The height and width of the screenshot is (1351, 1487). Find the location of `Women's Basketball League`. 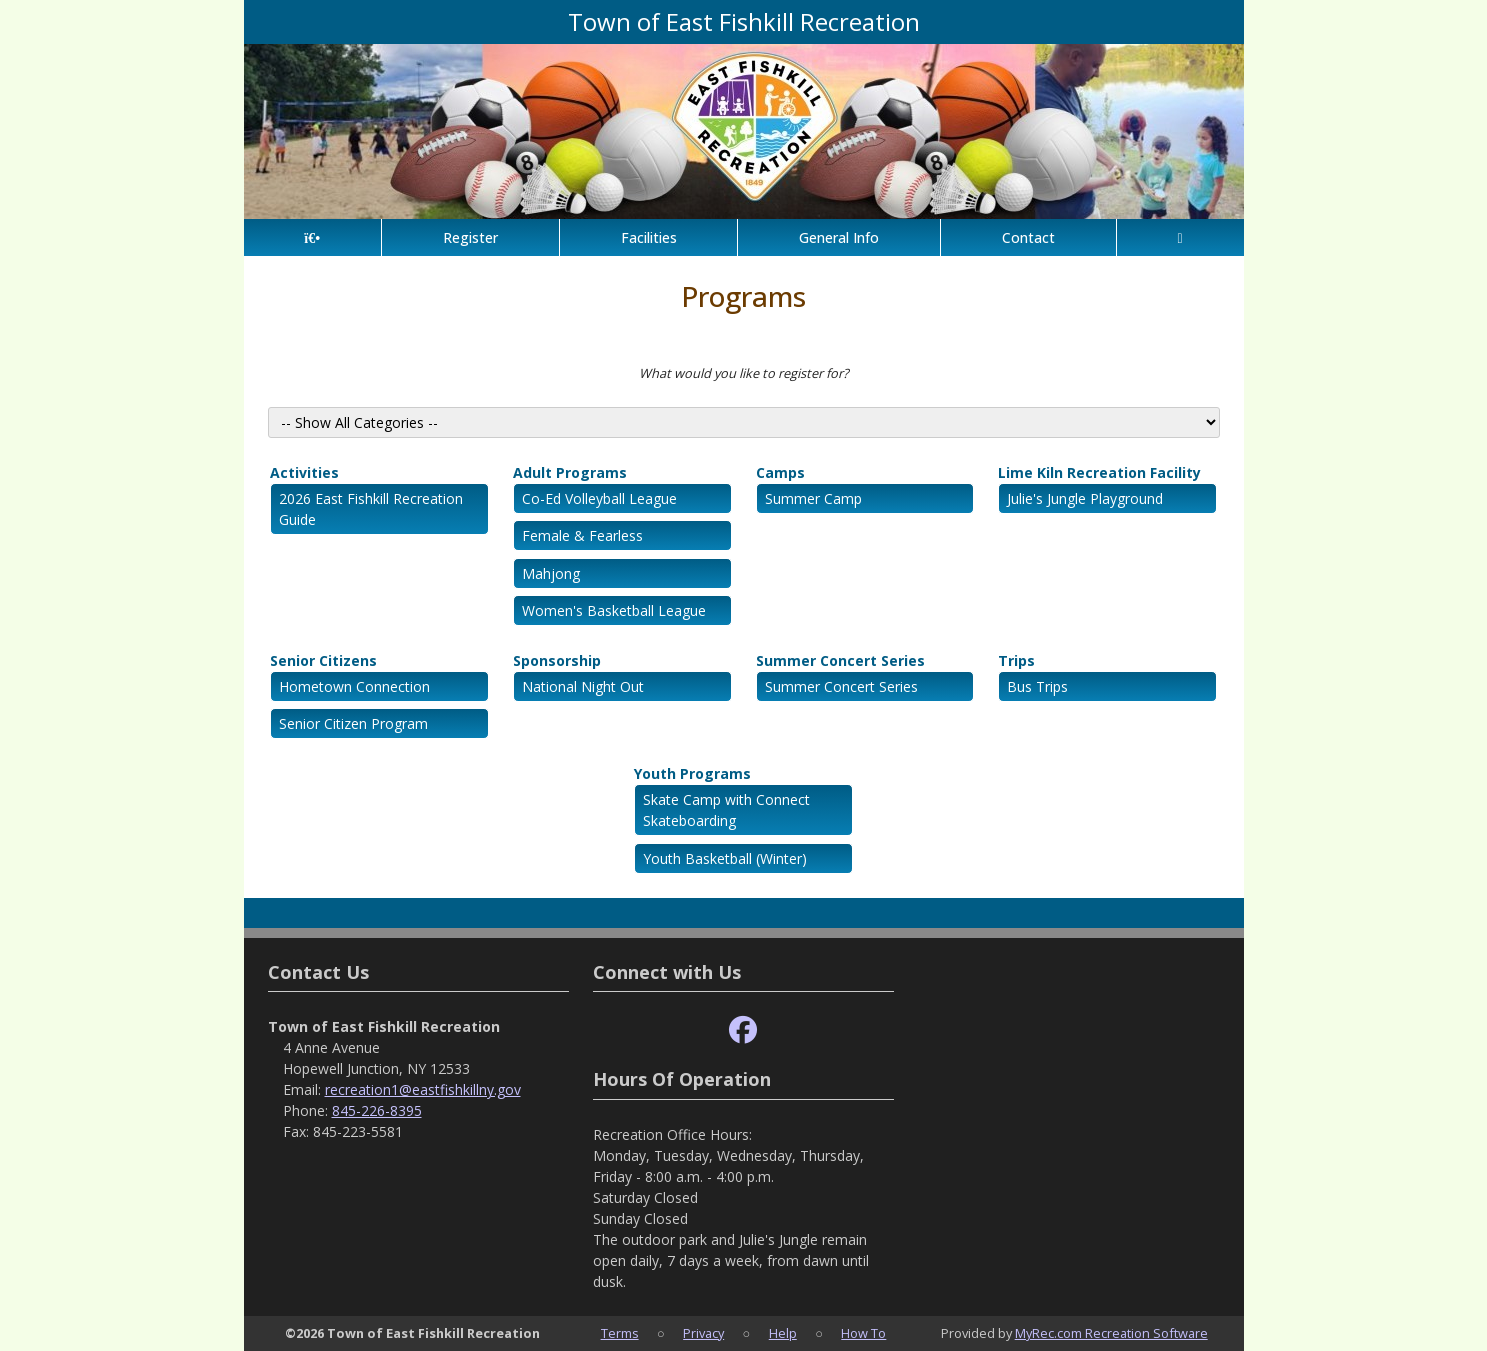

Women's Basketball League is located at coordinates (614, 610).